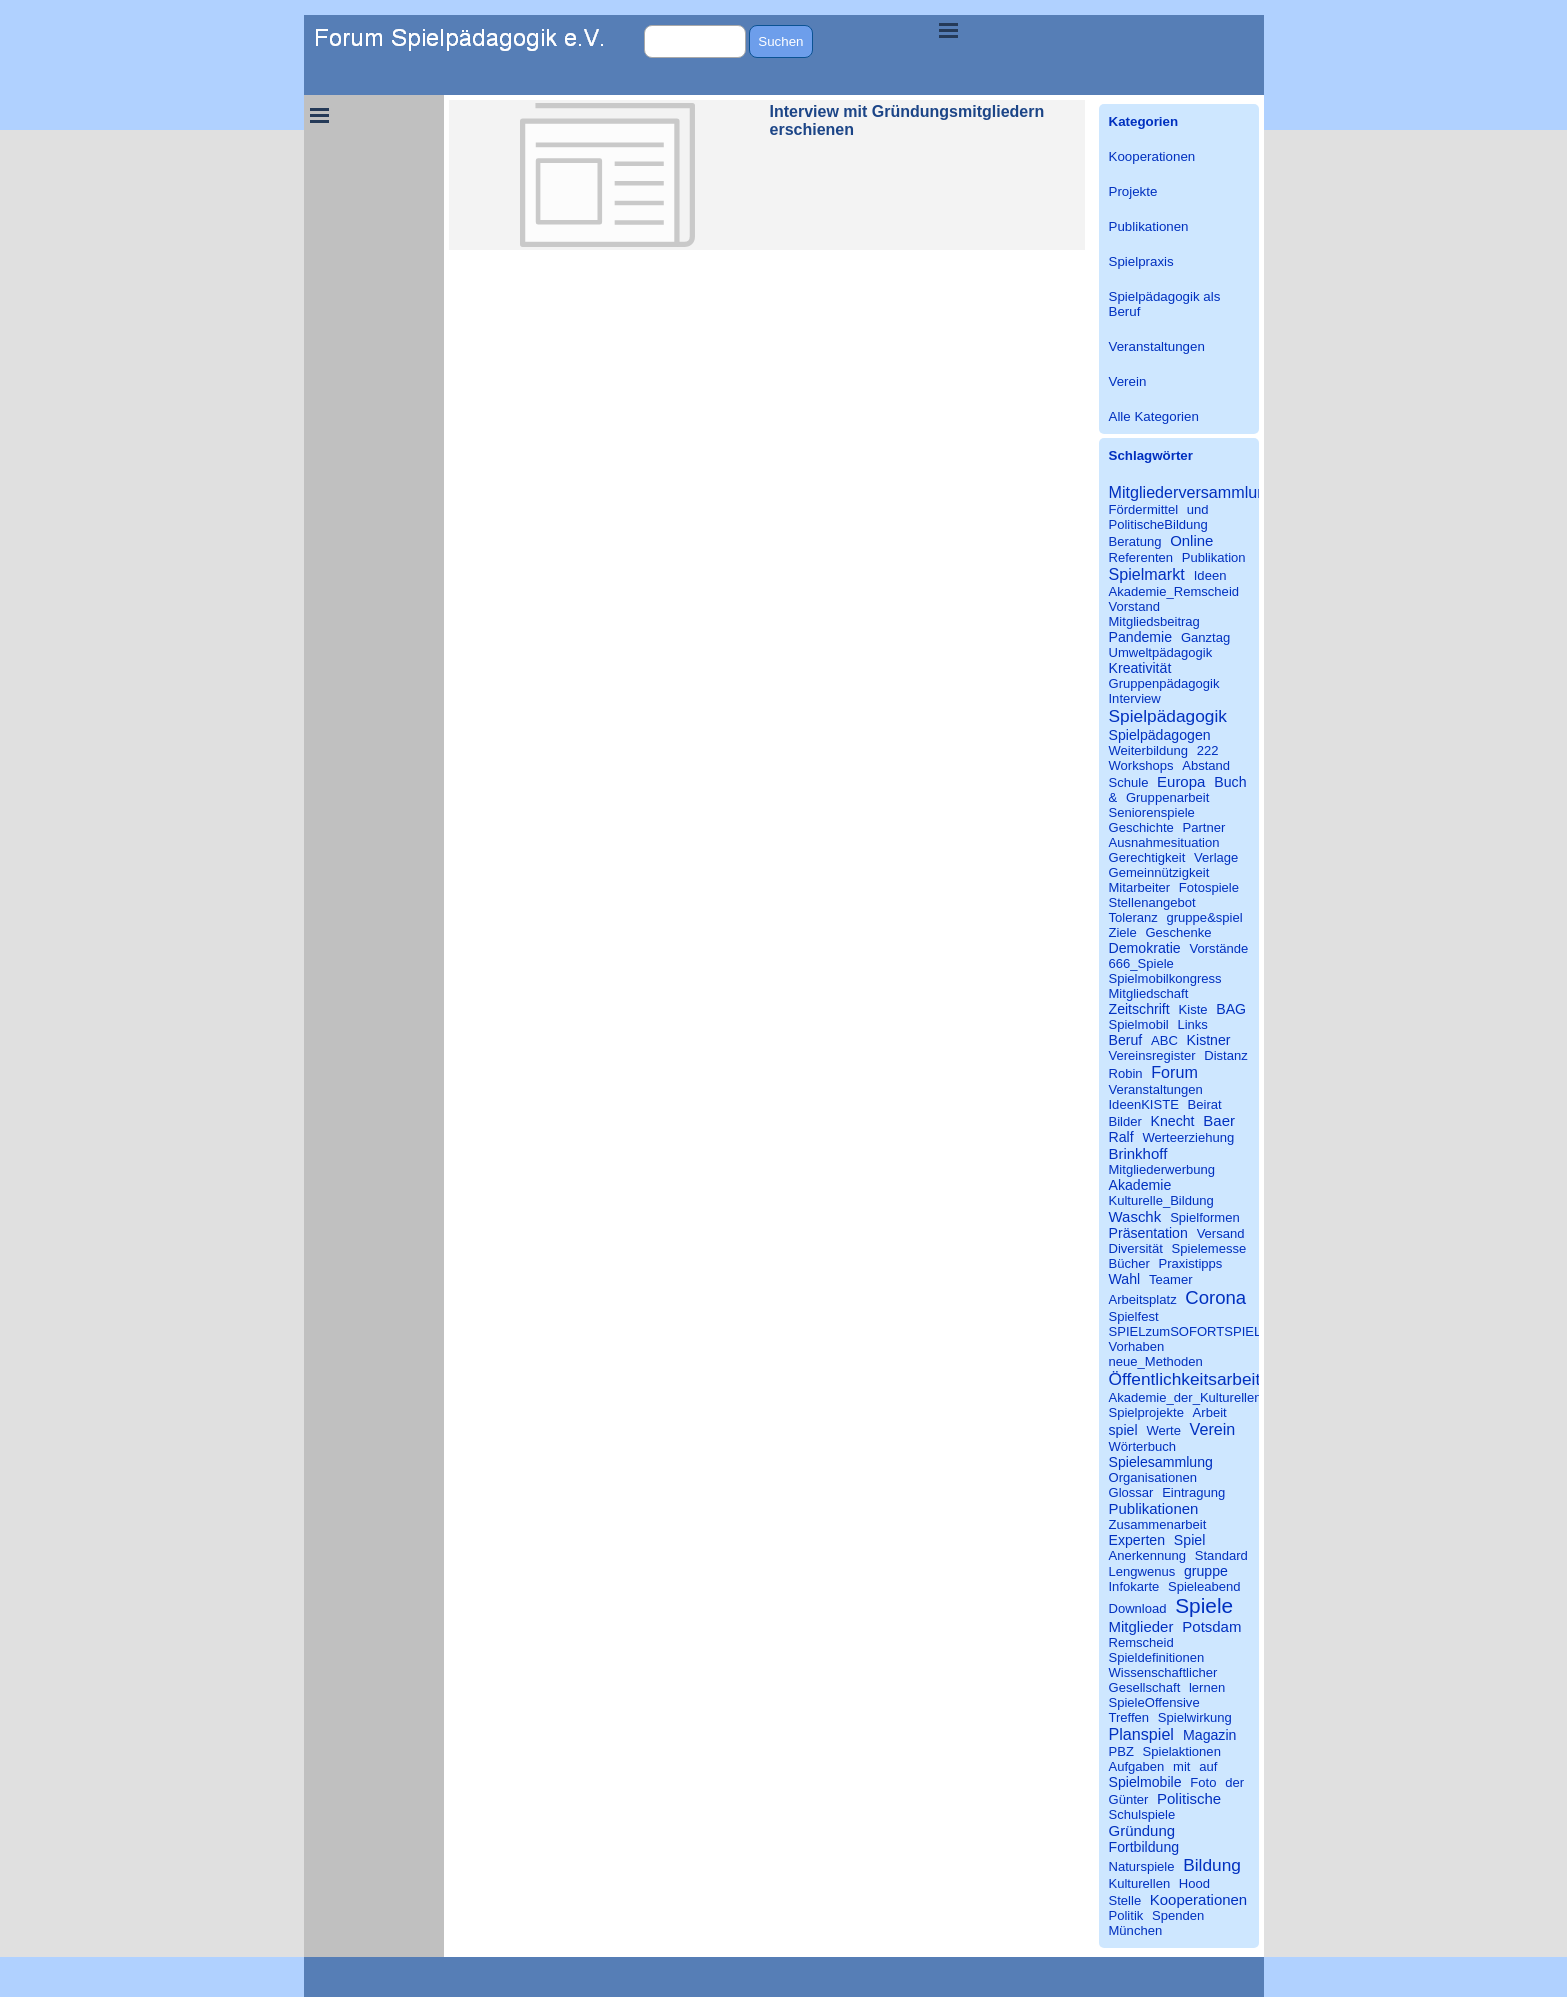 This screenshot has height=1997, width=1567. Describe the element at coordinates (1129, 1799) in the screenshot. I see `Günter` at that location.